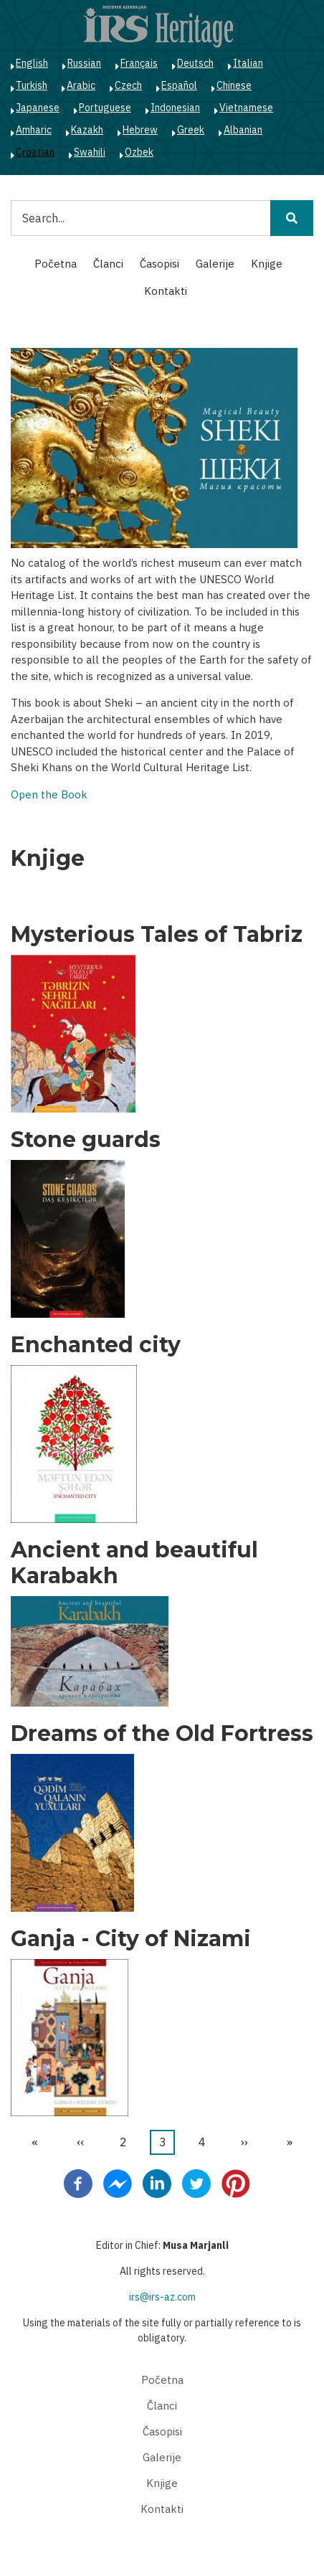 This screenshot has width=324, height=2576. What do you see at coordinates (108, 263) in the screenshot?
I see `Članci` at bounding box center [108, 263].